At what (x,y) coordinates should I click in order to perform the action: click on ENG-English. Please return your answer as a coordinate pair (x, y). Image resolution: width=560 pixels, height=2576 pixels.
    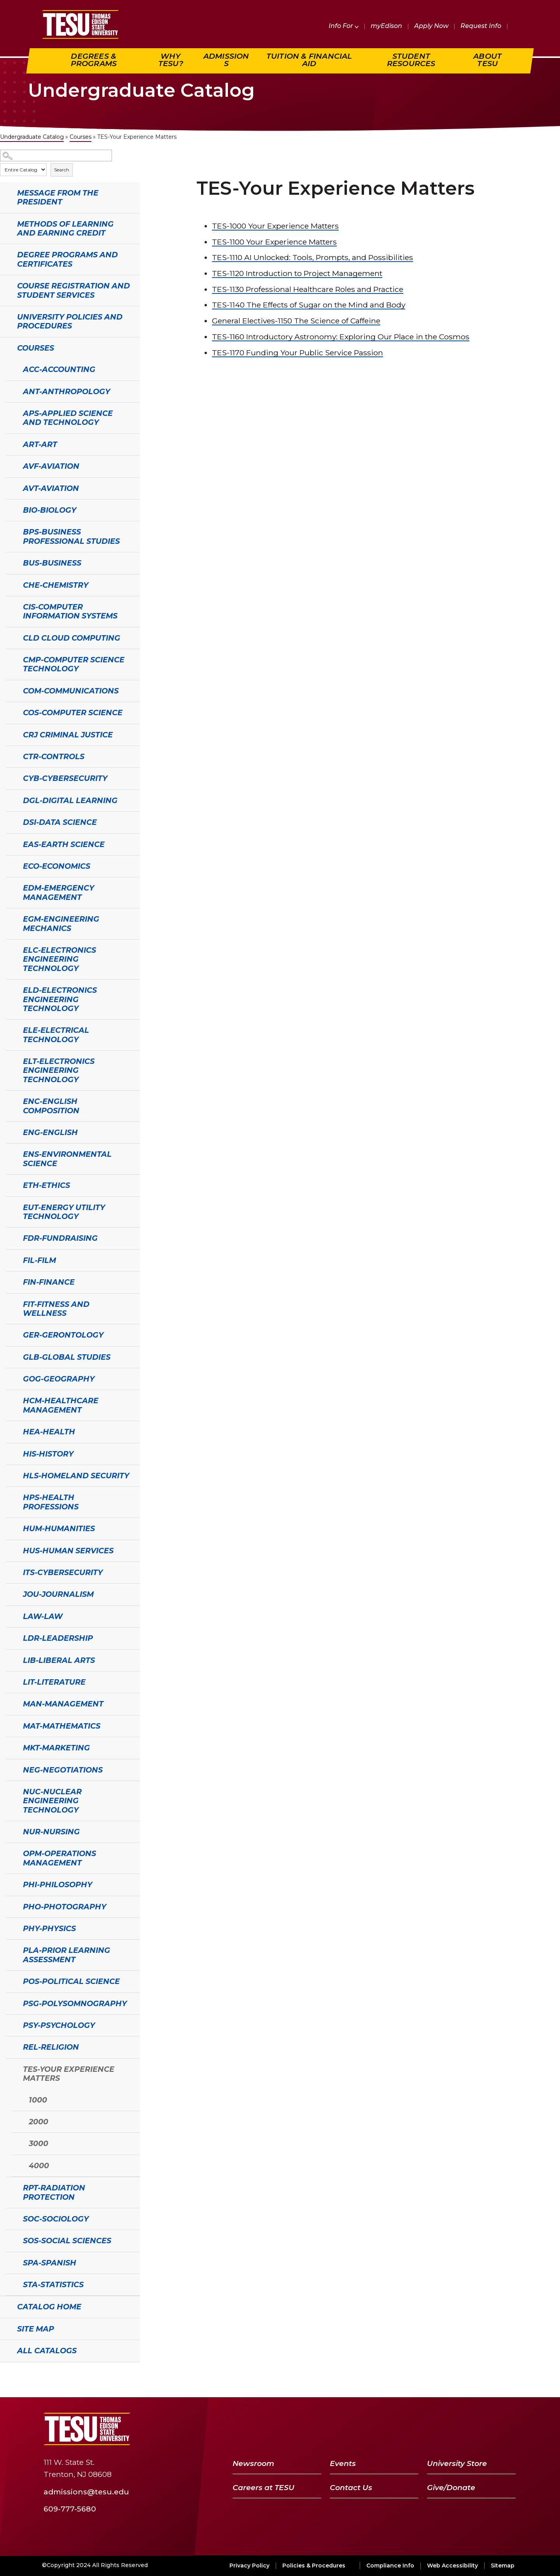
    Looking at the image, I should click on (50, 1132).